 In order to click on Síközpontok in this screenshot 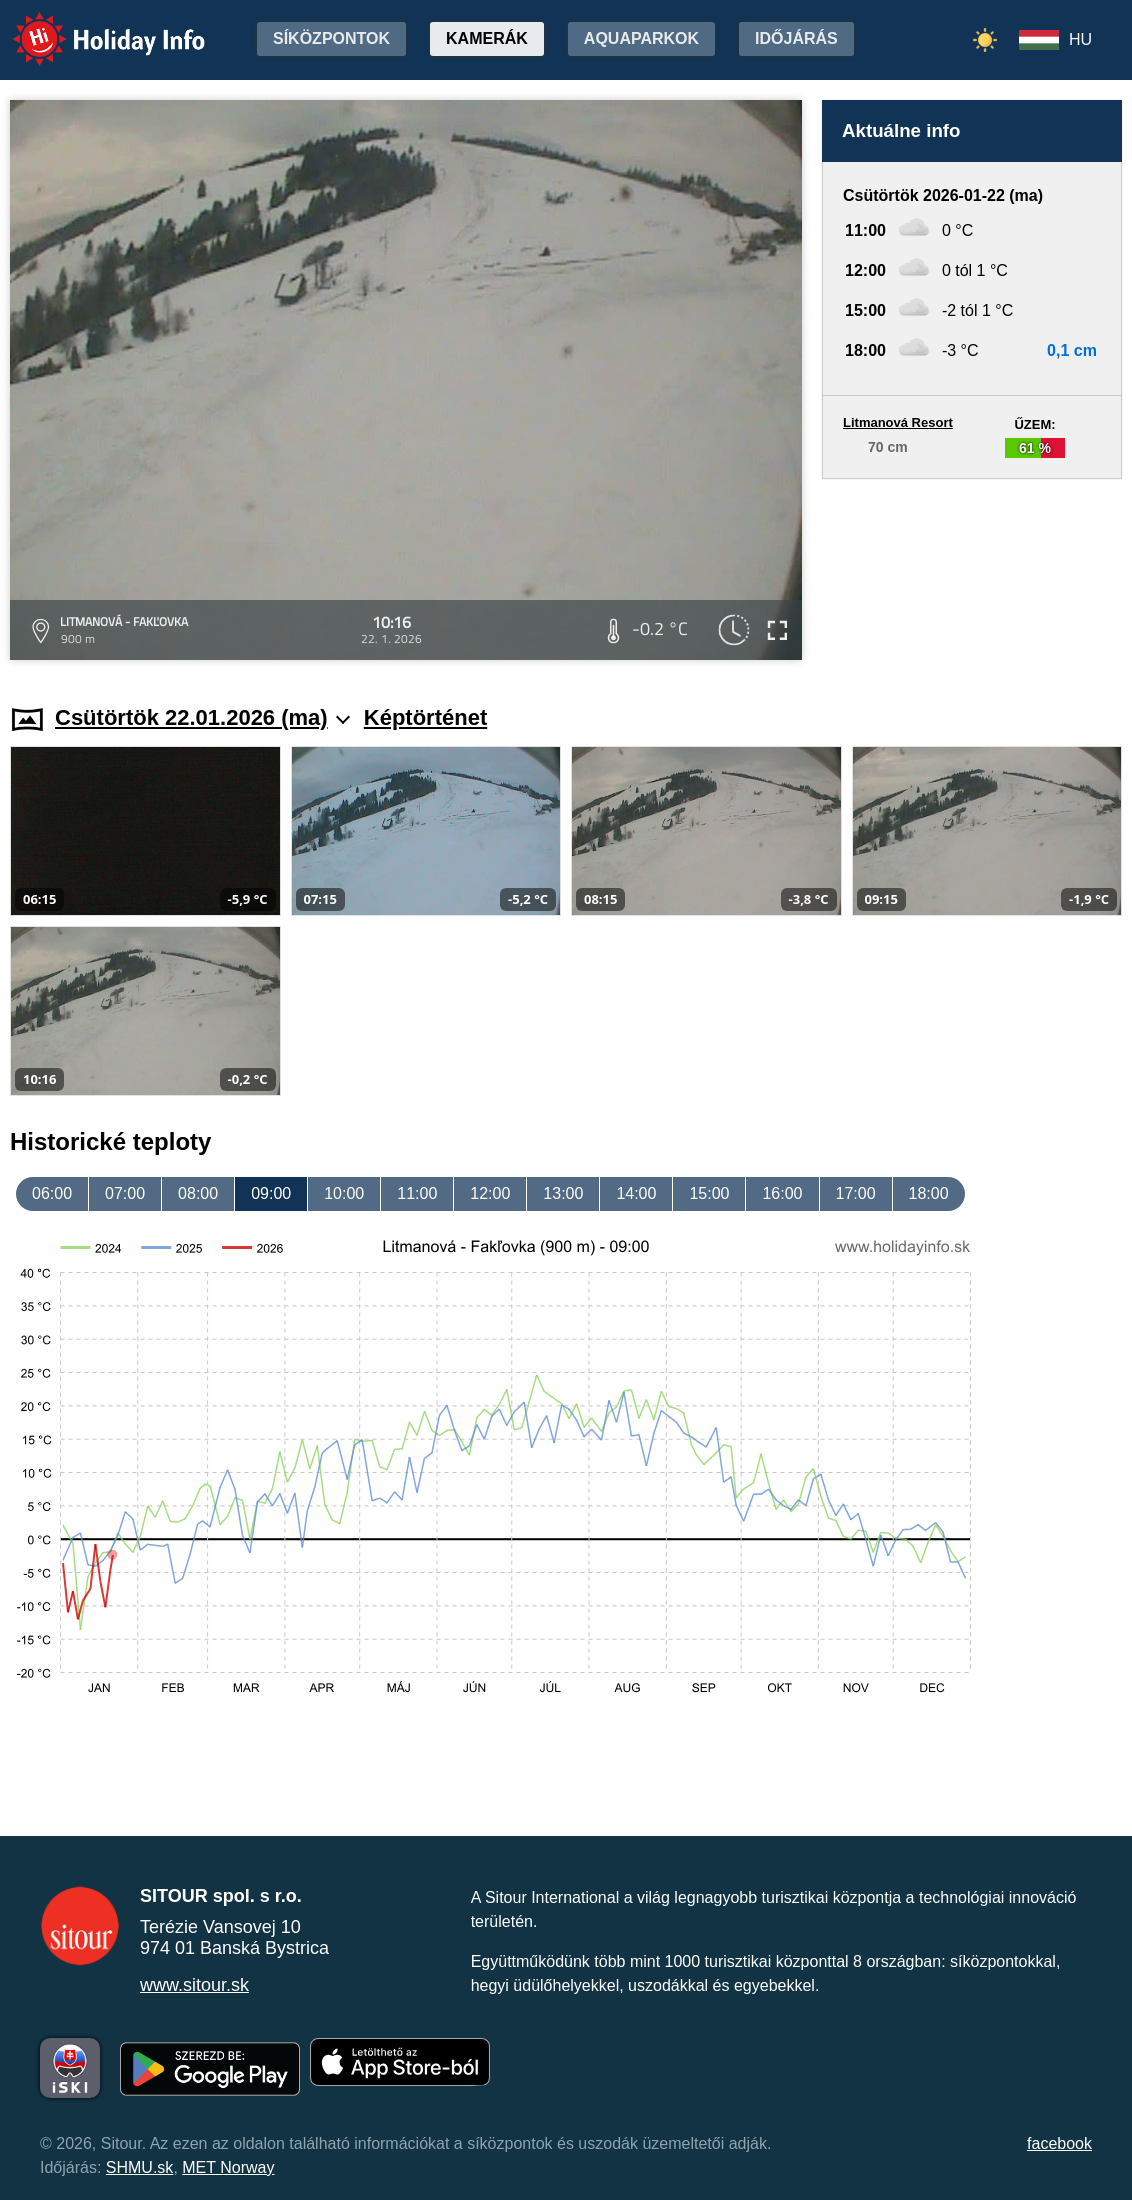, I will do `click(331, 38)`.